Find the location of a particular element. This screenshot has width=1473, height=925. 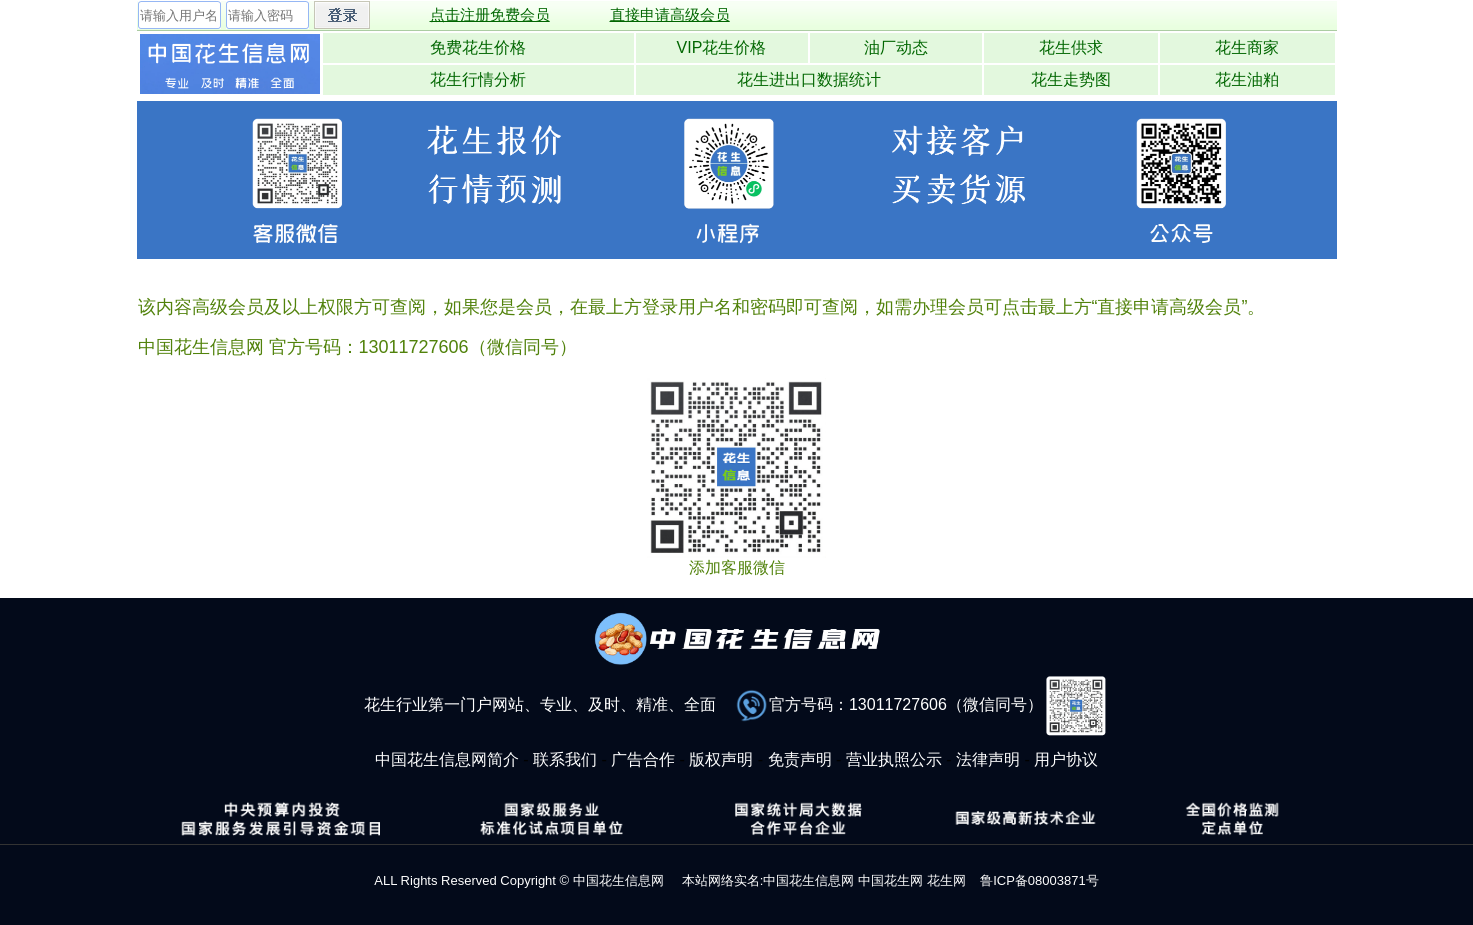

中国花生信息网简介 is located at coordinates (447, 759).